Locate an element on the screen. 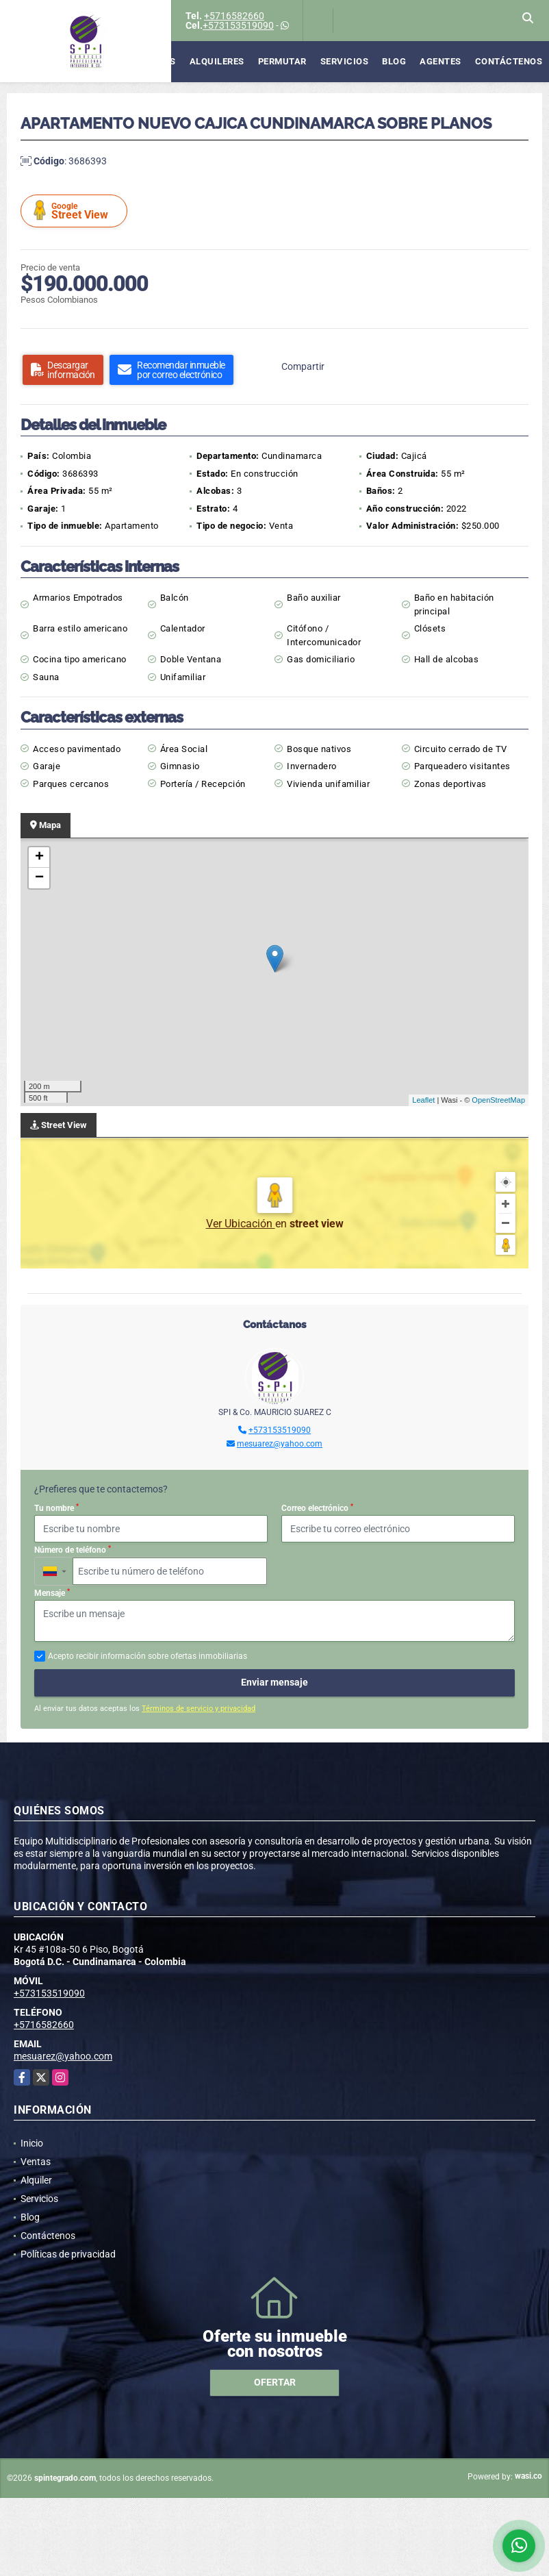  +573153519090 is located at coordinates (238, 25).